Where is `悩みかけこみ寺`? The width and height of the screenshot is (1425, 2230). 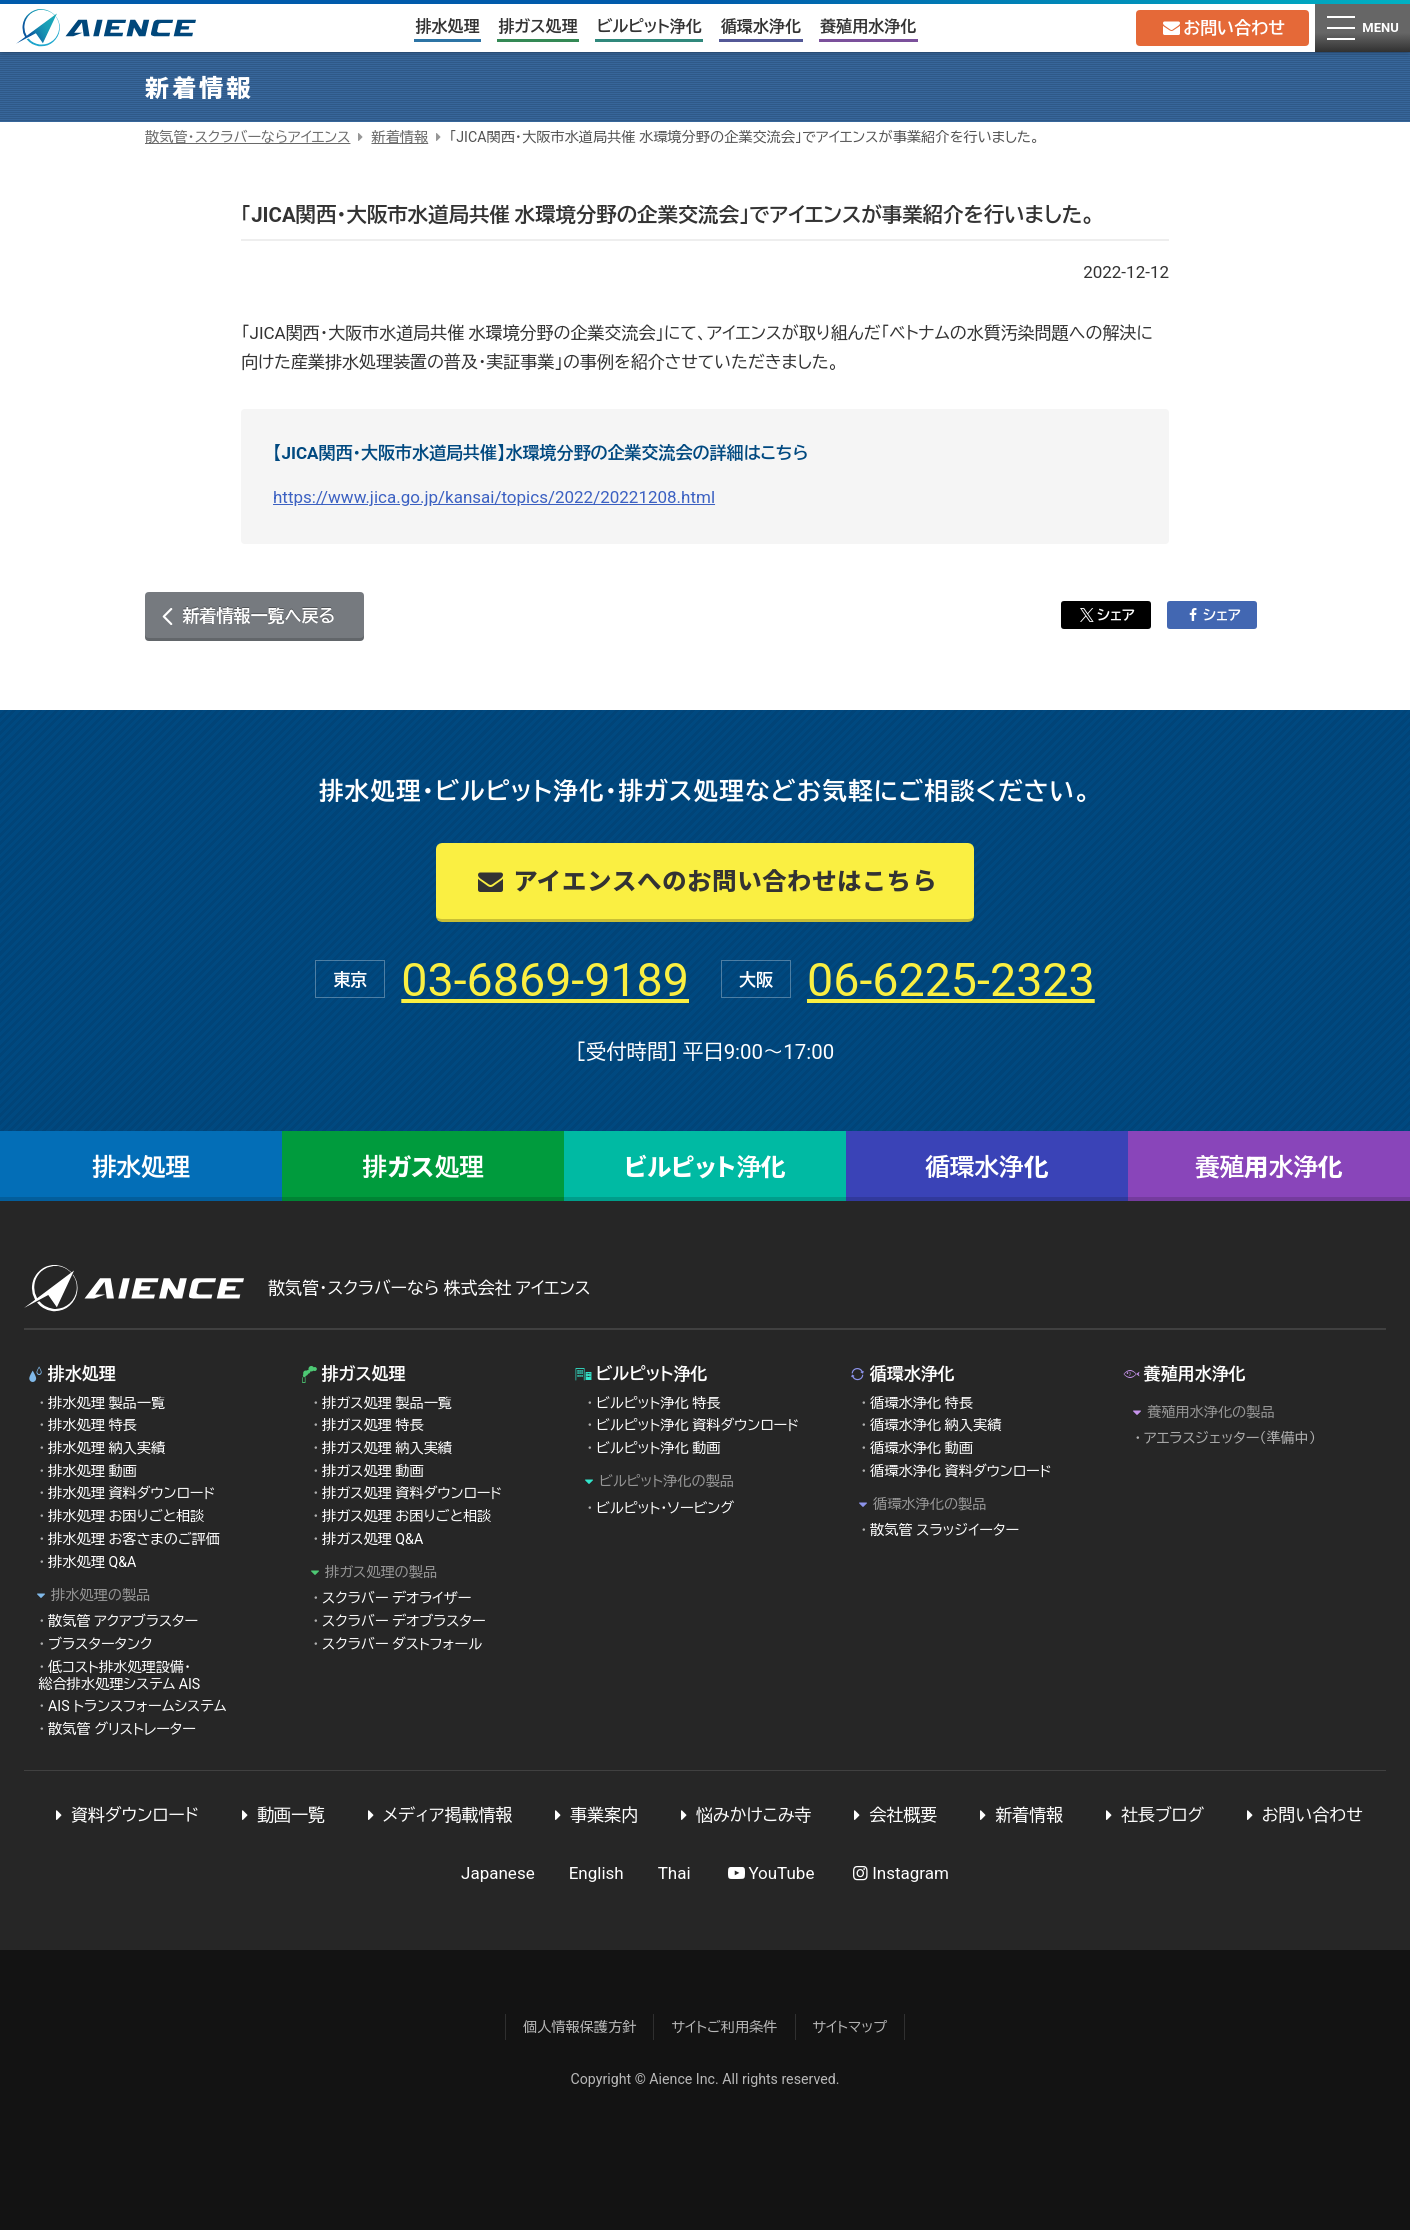 悩みかけこみ寺 is located at coordinates (741, 1815).